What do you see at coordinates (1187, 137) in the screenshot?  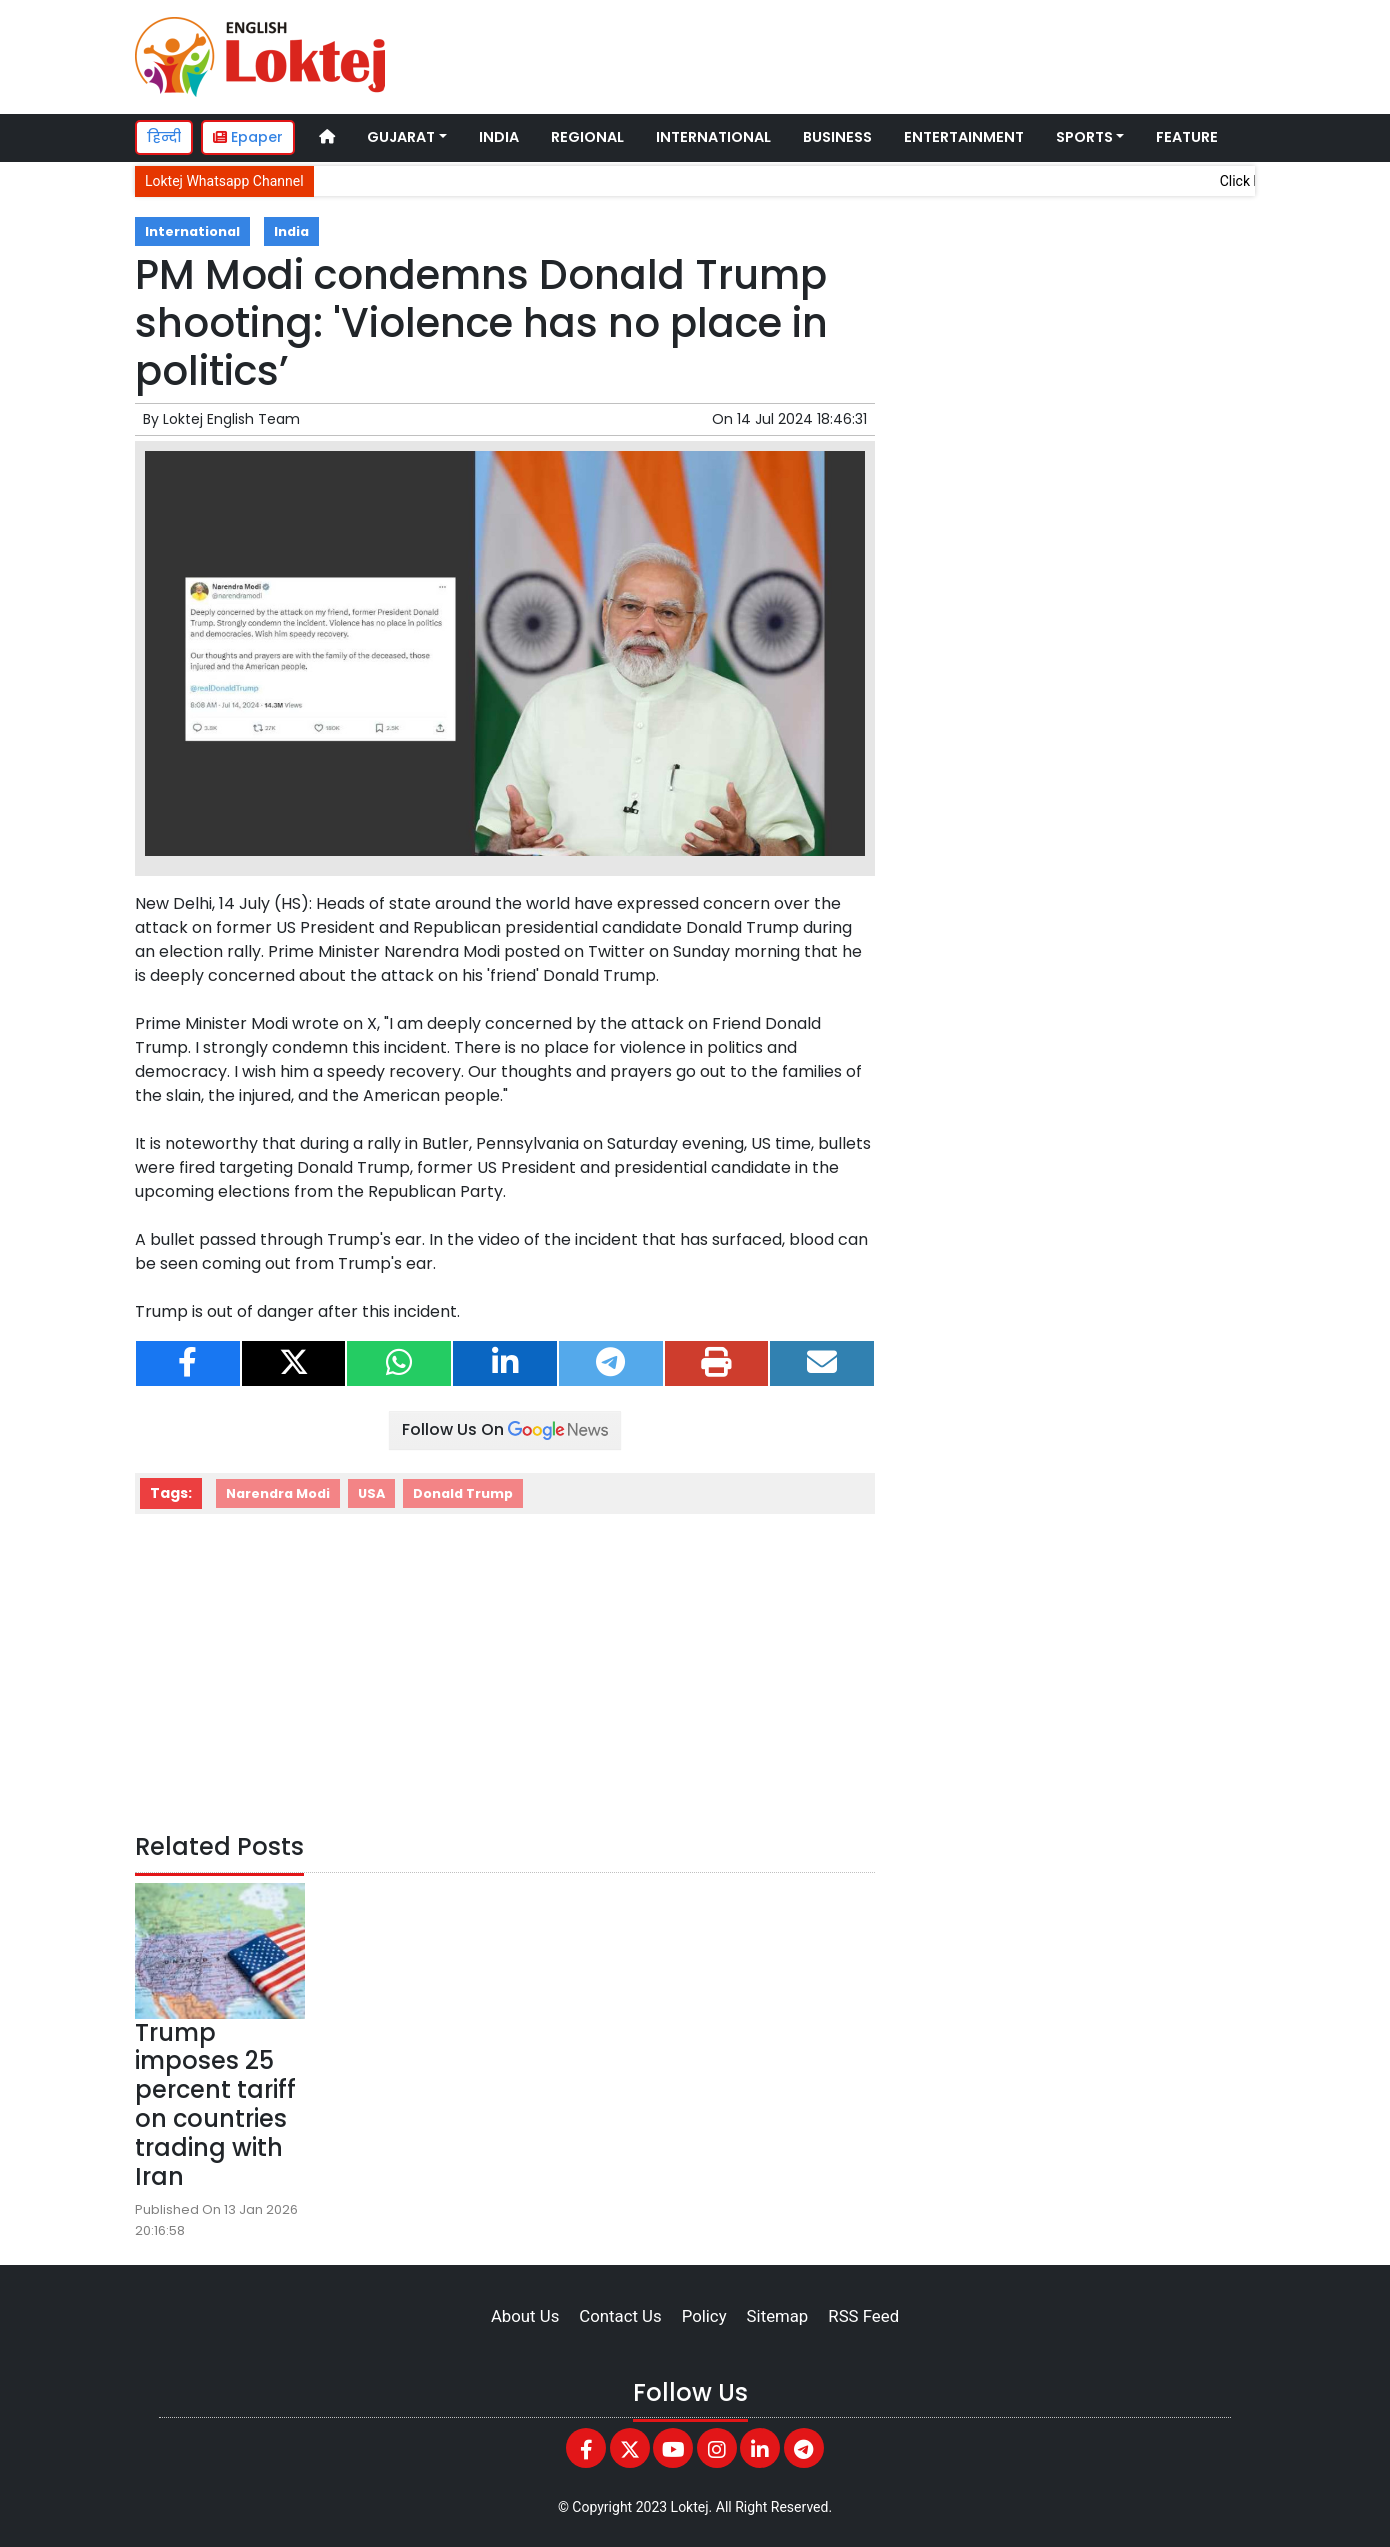 I see `Feature` at bounding box center [1187, 137].